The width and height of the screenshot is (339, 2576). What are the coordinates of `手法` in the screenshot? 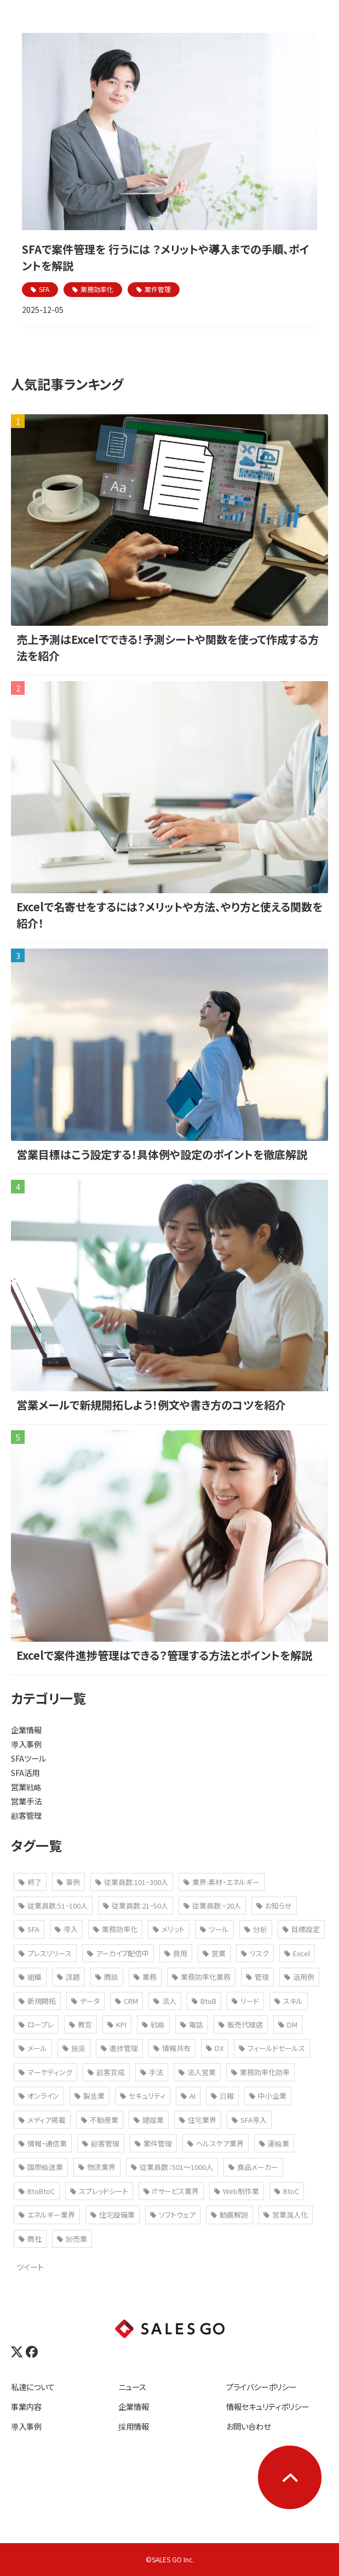 It's located at (151, 2072).